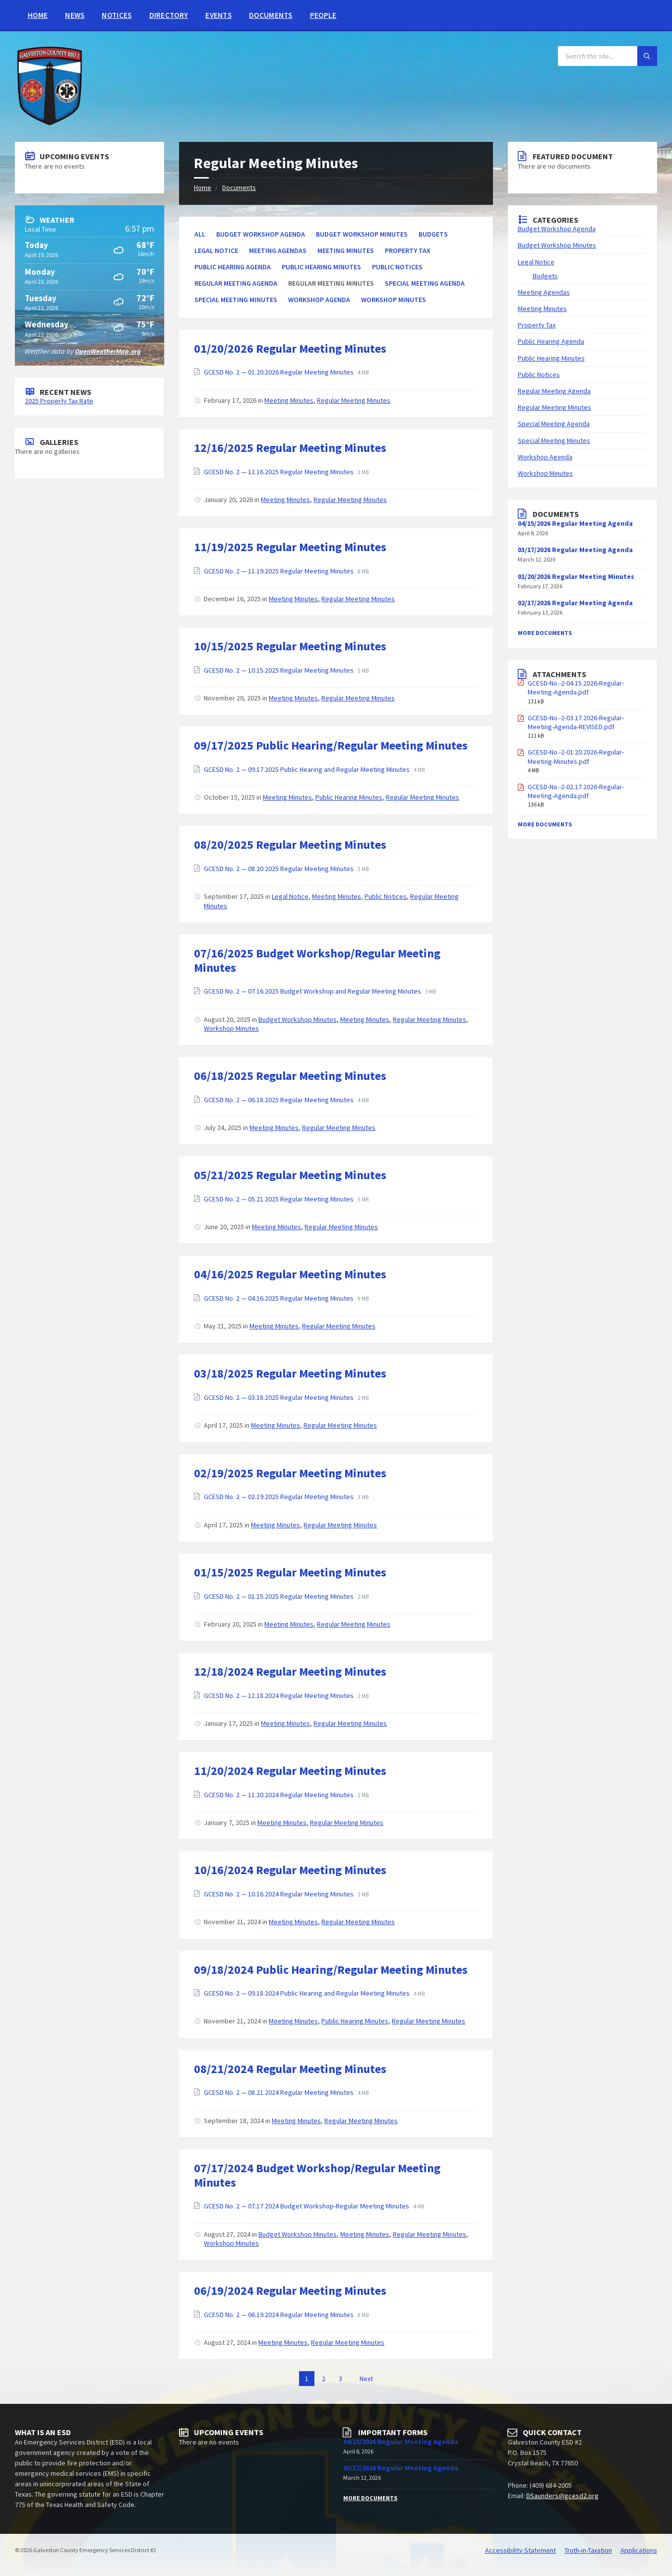 The image size is (672, 2576). What do you see at coordinates (397, 266) in the screenshot?
I see `Public Notices` at bounding box center [397, 266].